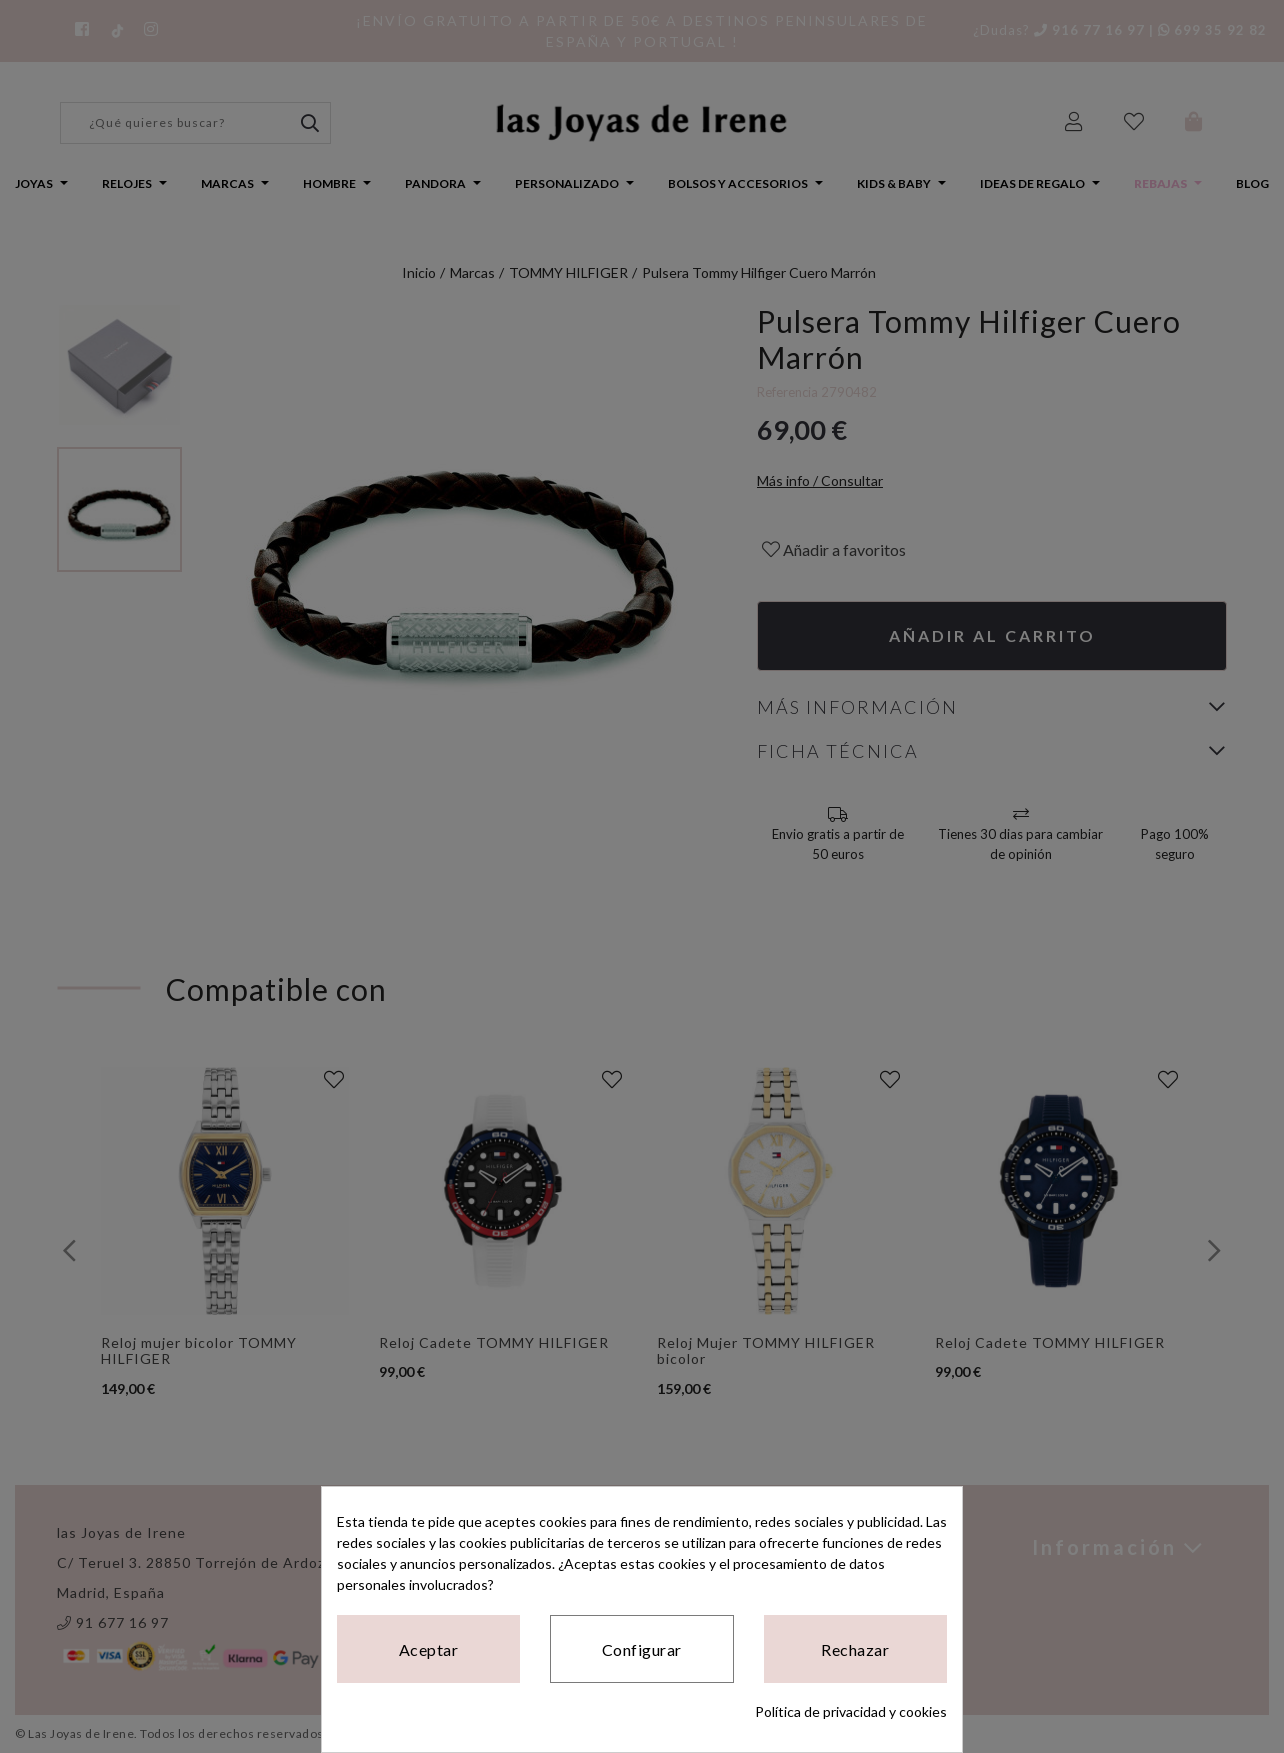  Describe the element at coordinates (851, 1711) in the screenshot. I see `Política de privacidad y cookies` at that location.